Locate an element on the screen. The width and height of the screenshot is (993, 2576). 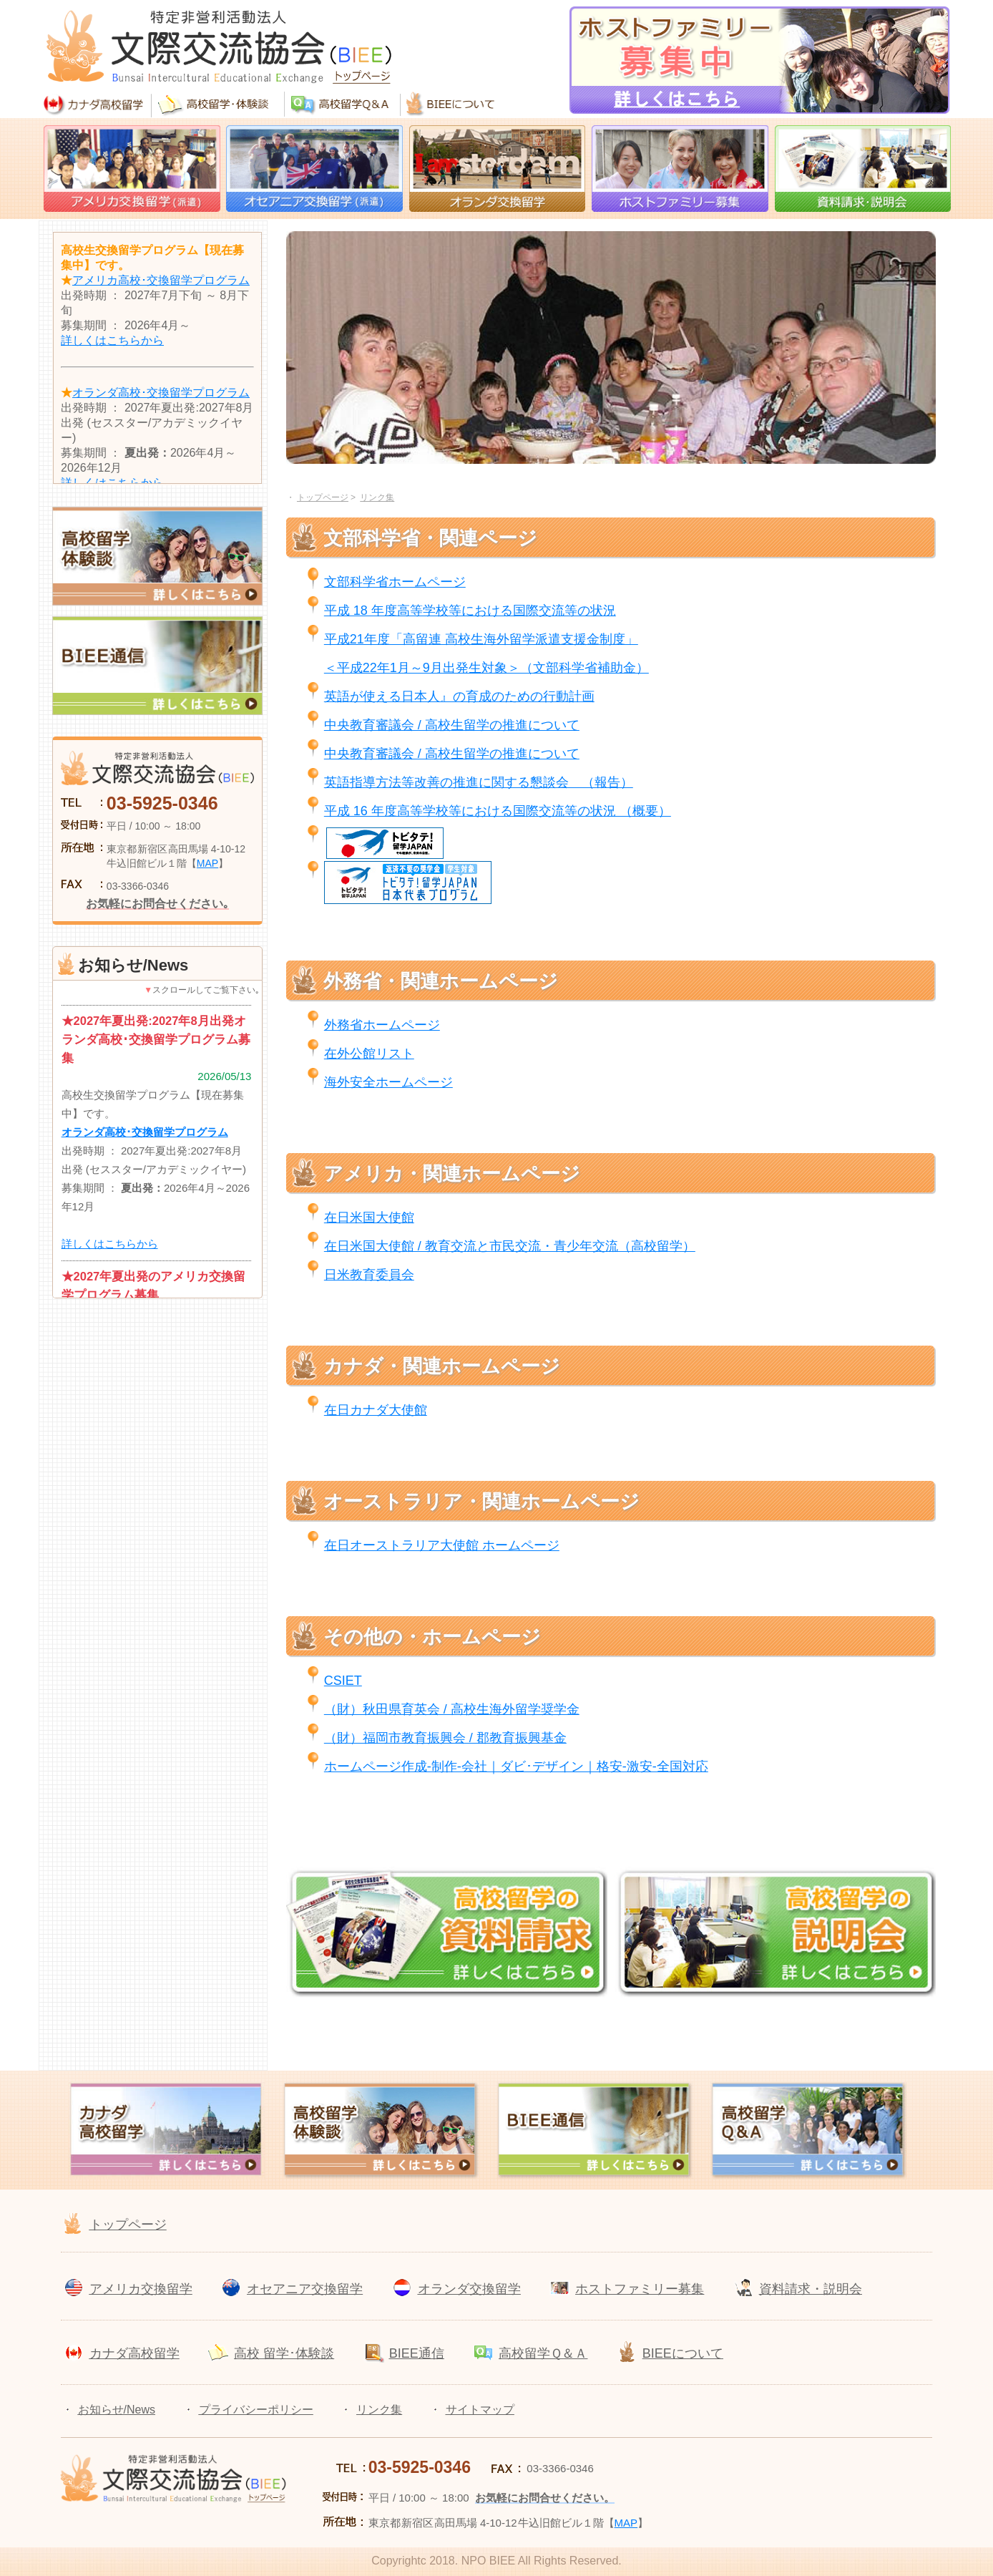
カナダ高校留学 is located at coordinates (134, 2353).